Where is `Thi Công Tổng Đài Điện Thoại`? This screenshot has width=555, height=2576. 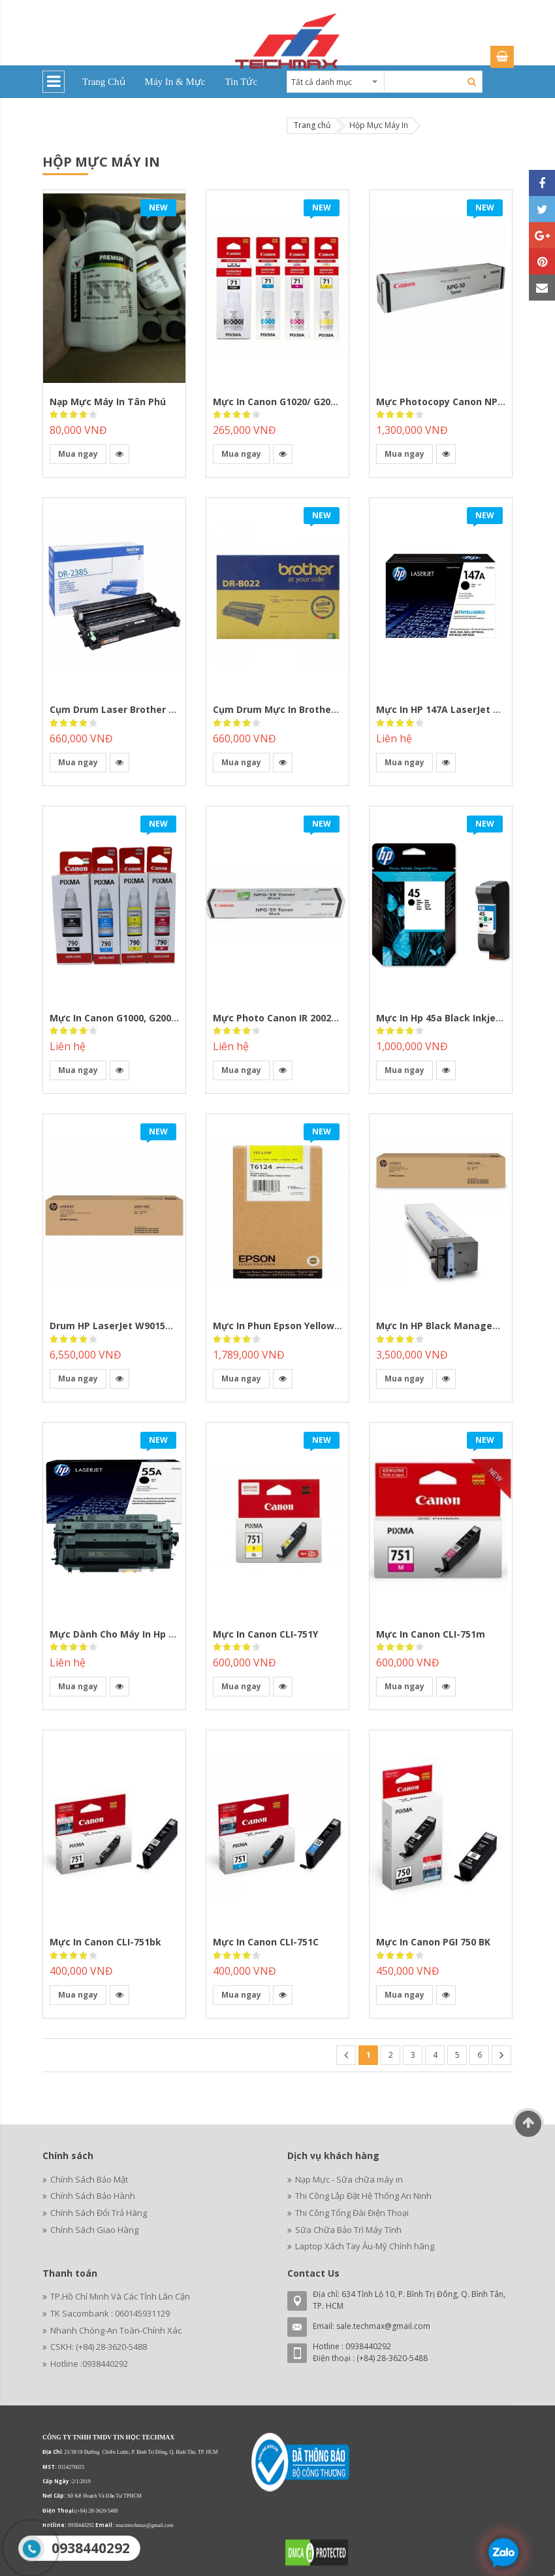
Thi Công Tổng Đài Điện Thoại is located at coordinates (352, 2213).